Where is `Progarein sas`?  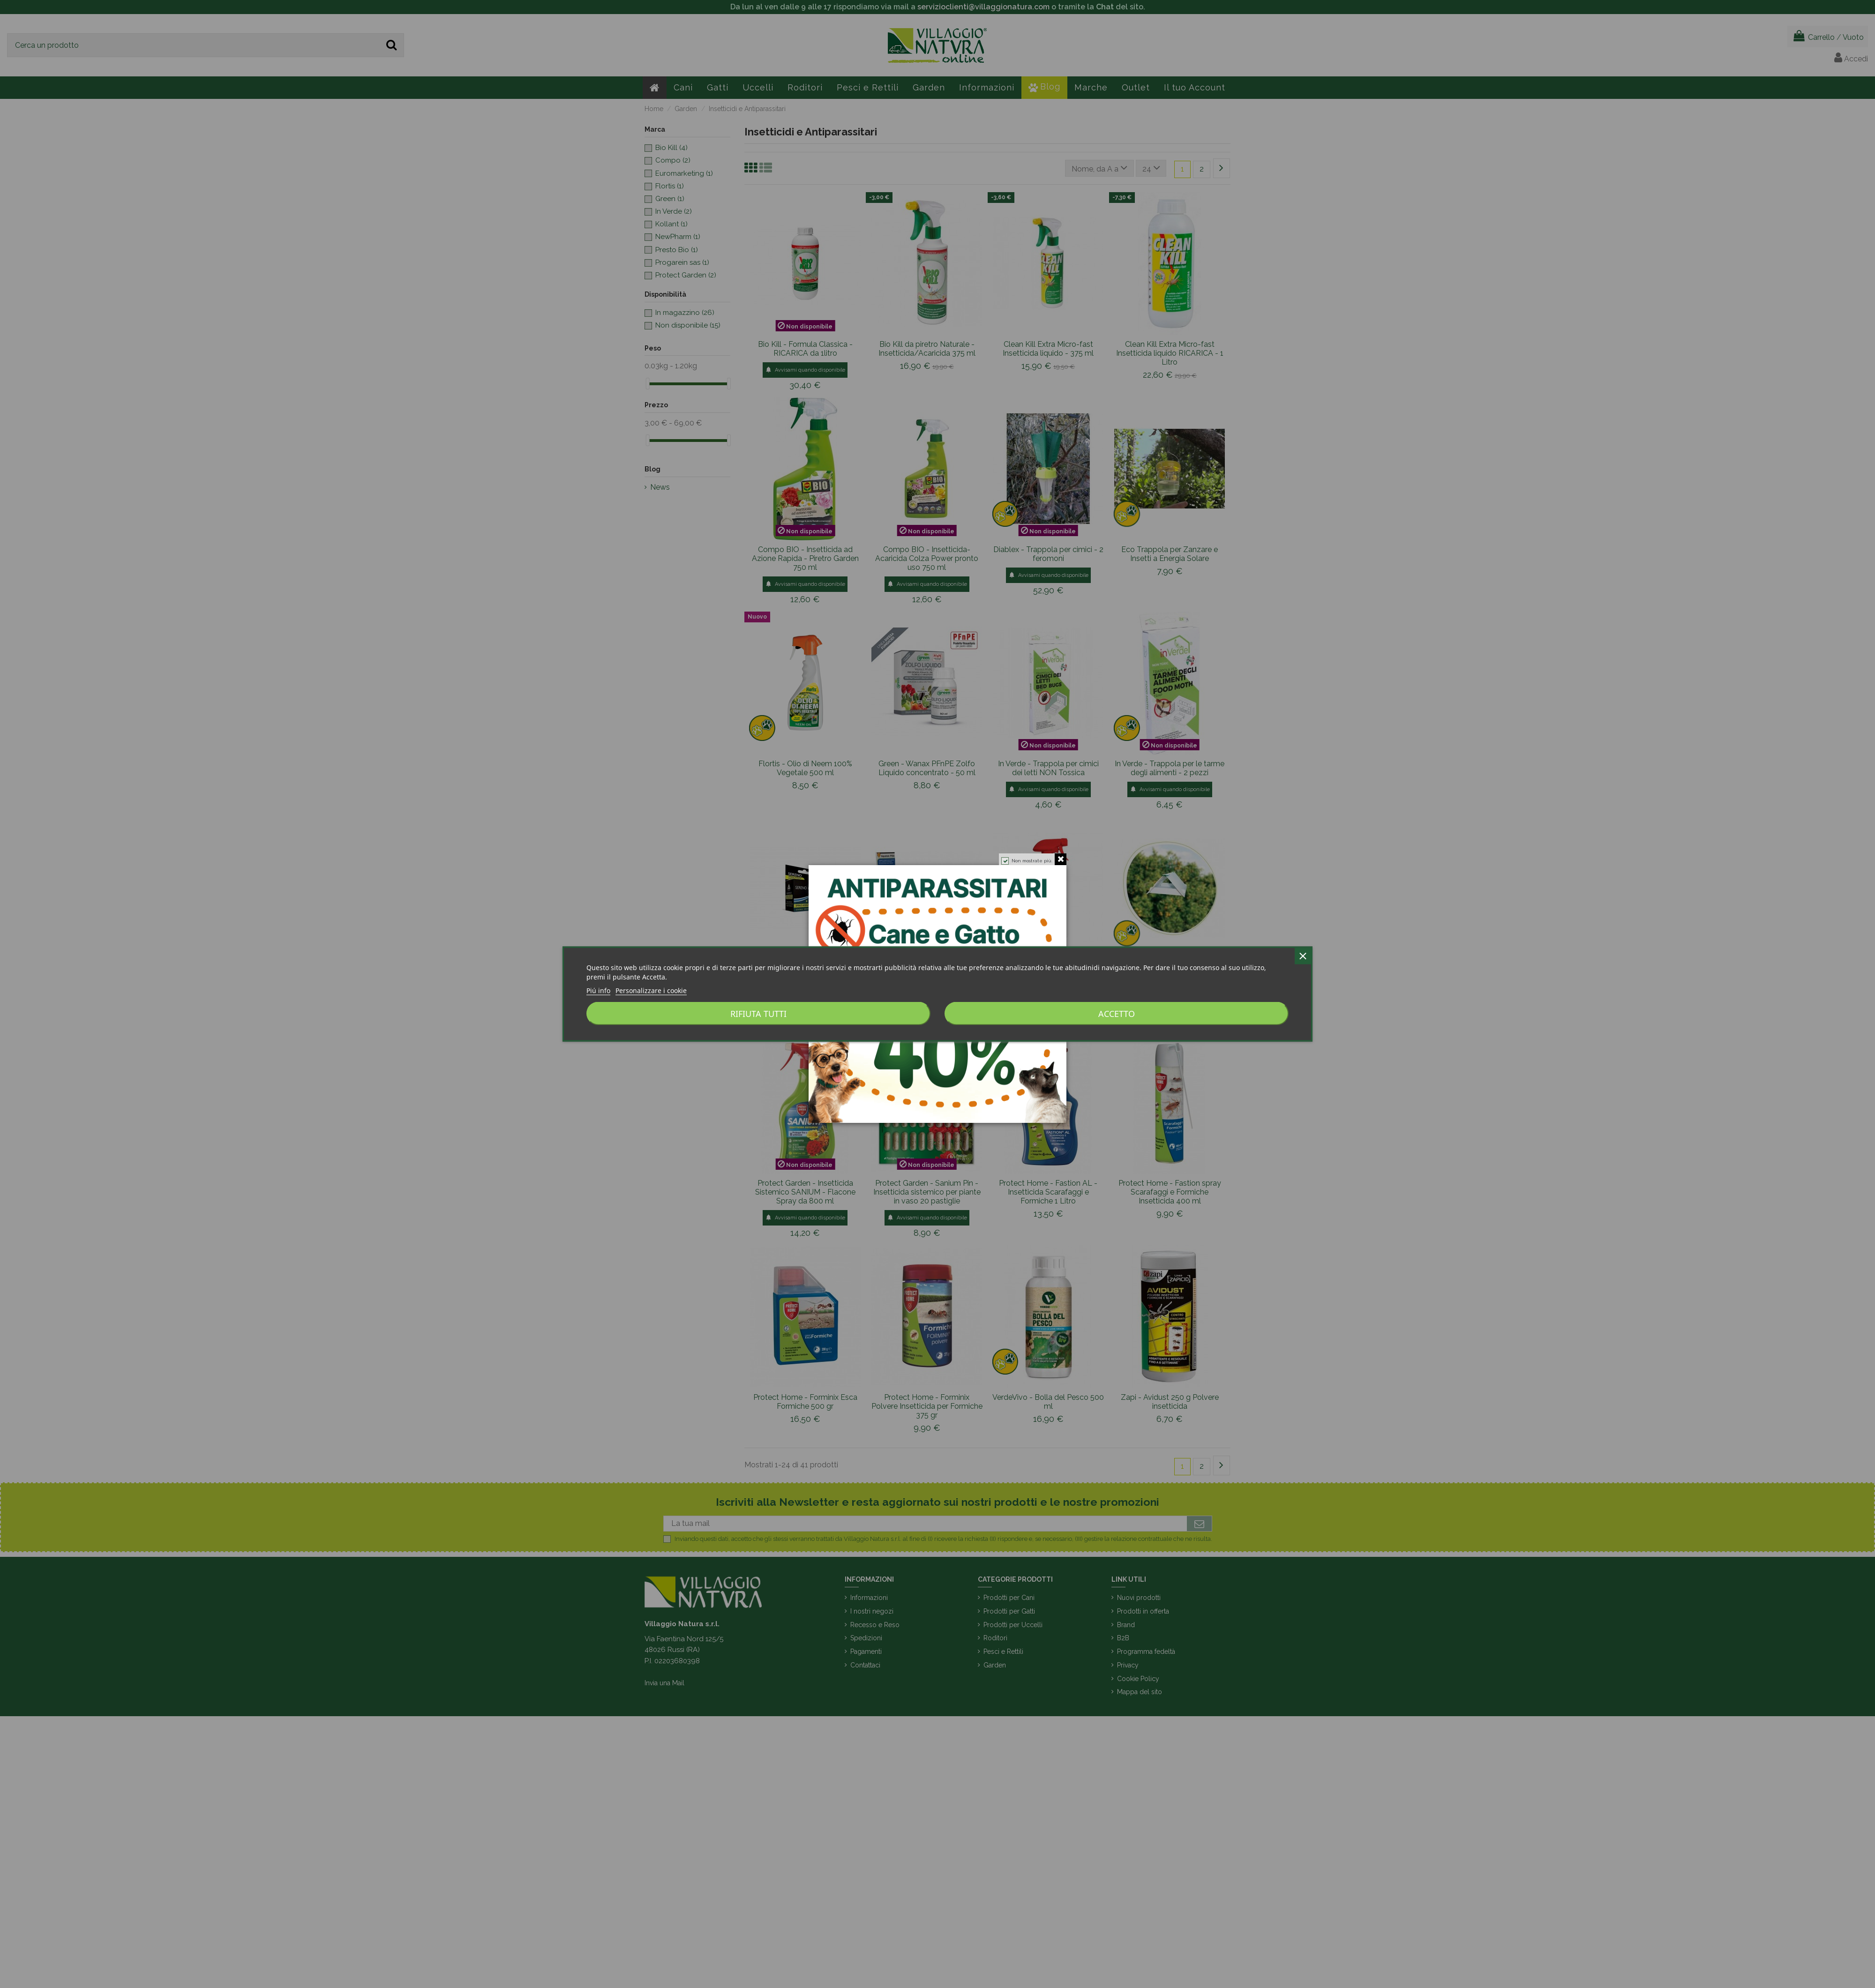
Progarein sas is located at coordinates (682, 262).